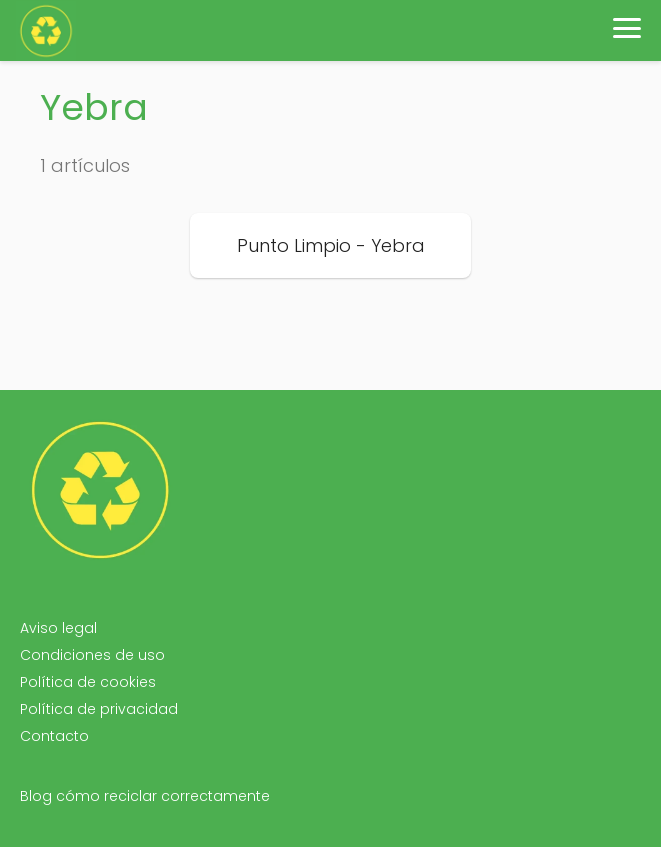  Describe the element at coordinates (88, 682) in the screenshot. I see `Política de cookies` at that location.